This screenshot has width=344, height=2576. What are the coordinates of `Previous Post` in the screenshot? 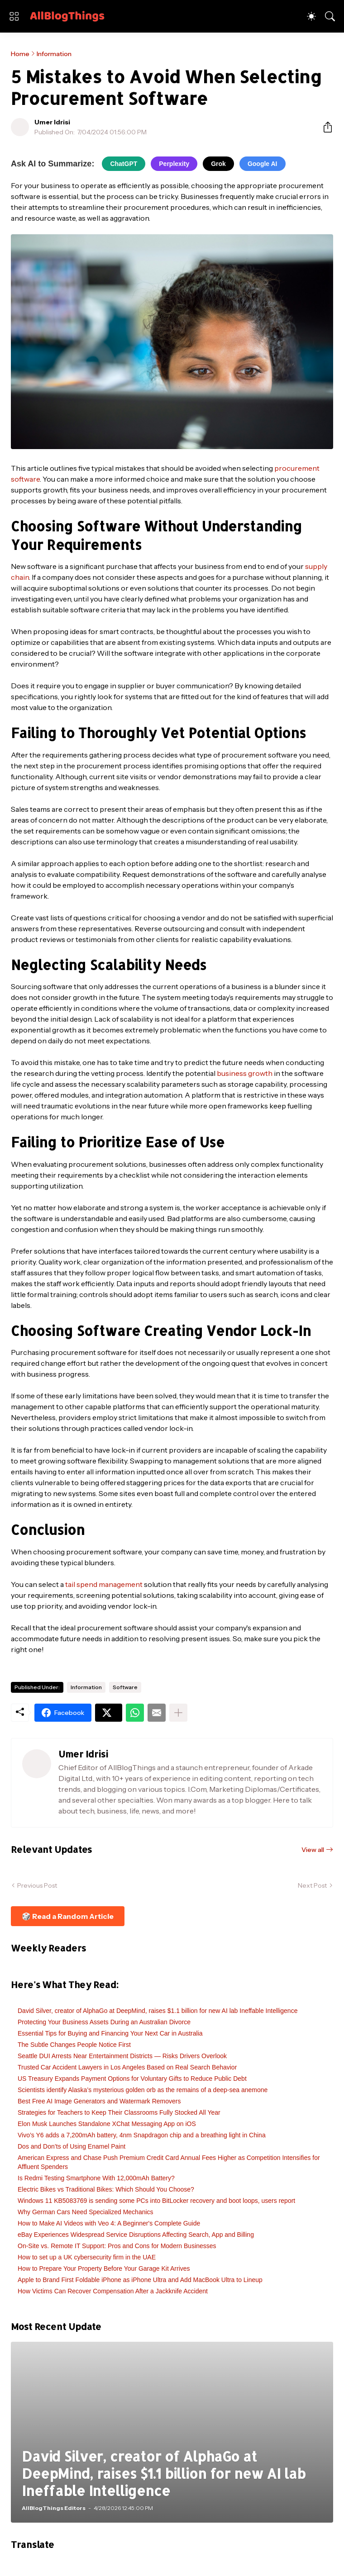 It's located at (37, 1885).